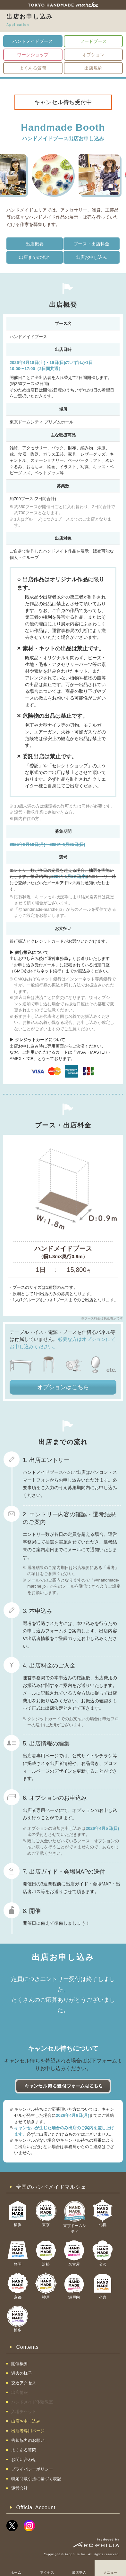 The width and height of the screenshot is (126, 2576). What do you see at coordinates (36, 2478) in the screenshot?
I see `特定商取引法に基づく表記` at bounding box center [36, 2478].